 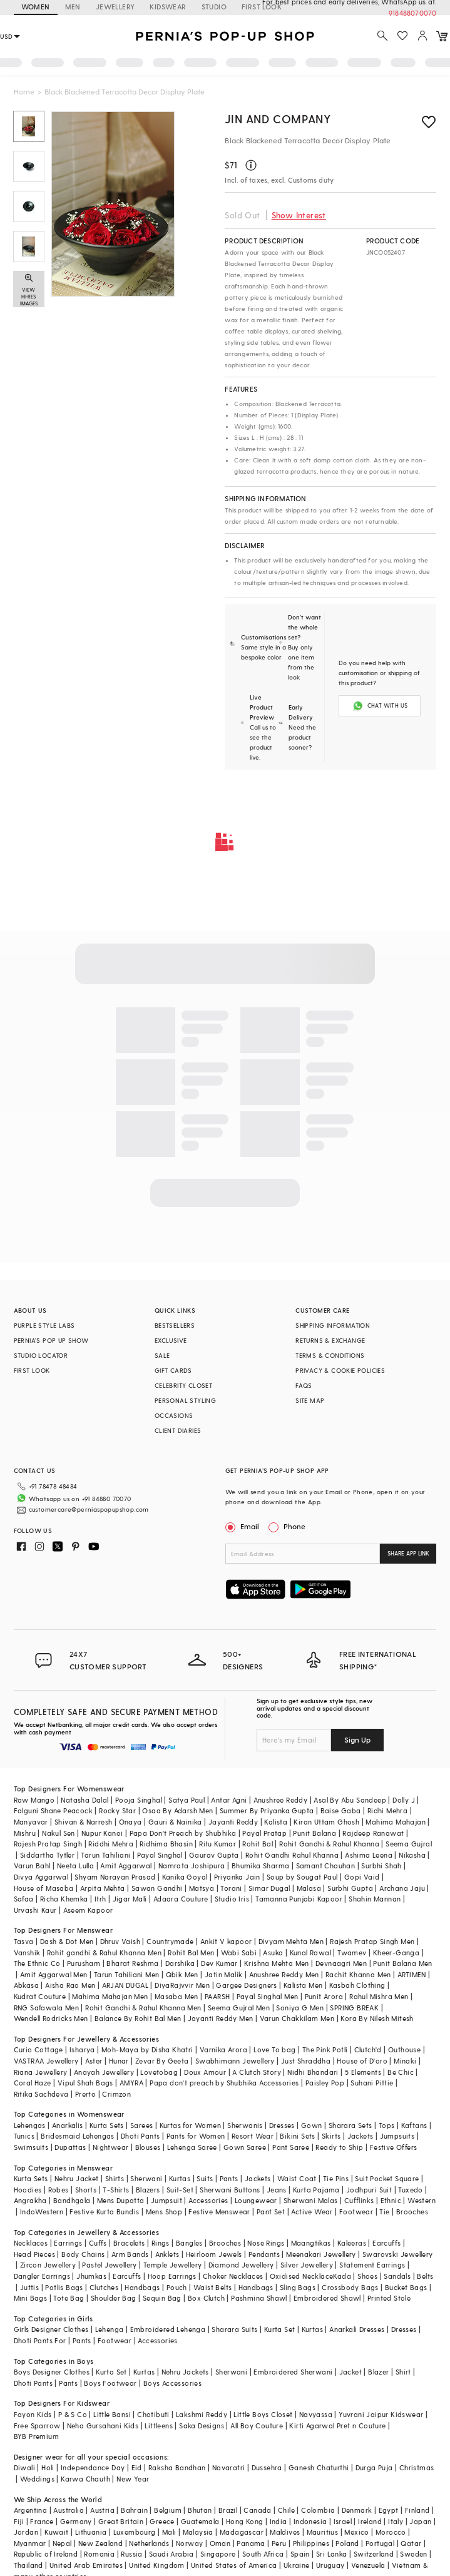 I want to click on Varun Chakkilam Men, so click(x=297, y=2018).